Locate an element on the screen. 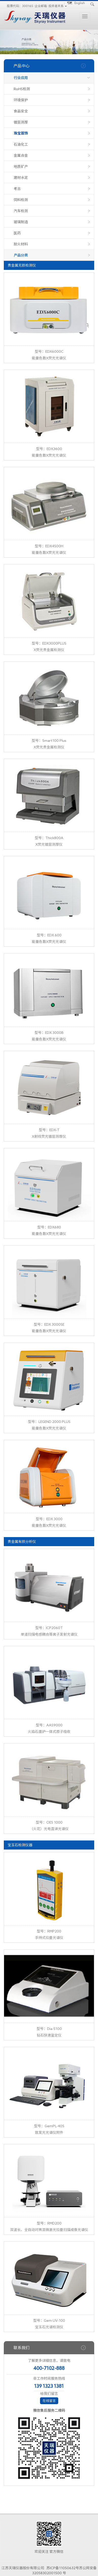 The image size is (98, 2576). 地质矿产 is located at coordinates (21, 166).